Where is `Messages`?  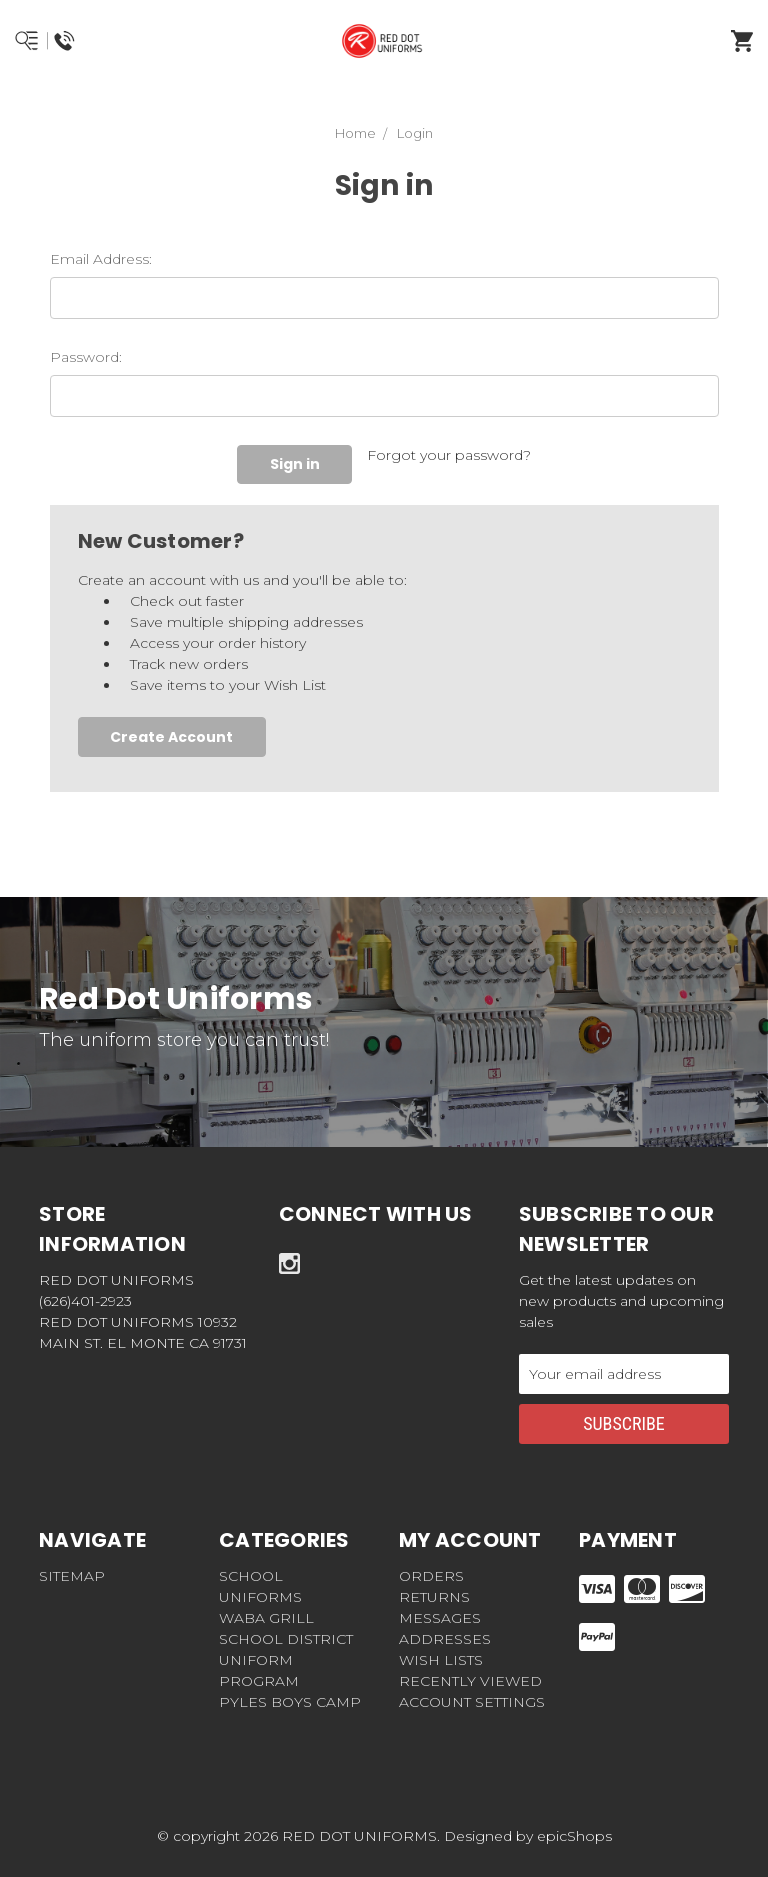
Messages is located at coordinates (440, 1618).